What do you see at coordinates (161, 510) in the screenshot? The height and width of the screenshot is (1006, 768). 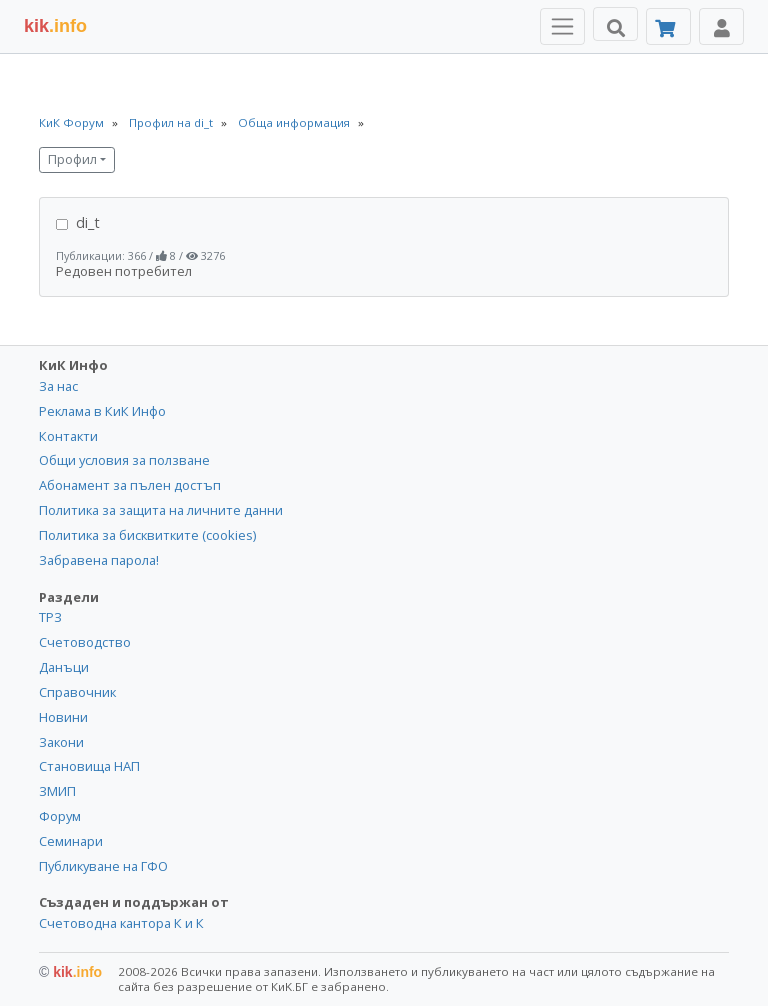 I see `Политика за защита на личните данни` at bounding box center [161, 510].